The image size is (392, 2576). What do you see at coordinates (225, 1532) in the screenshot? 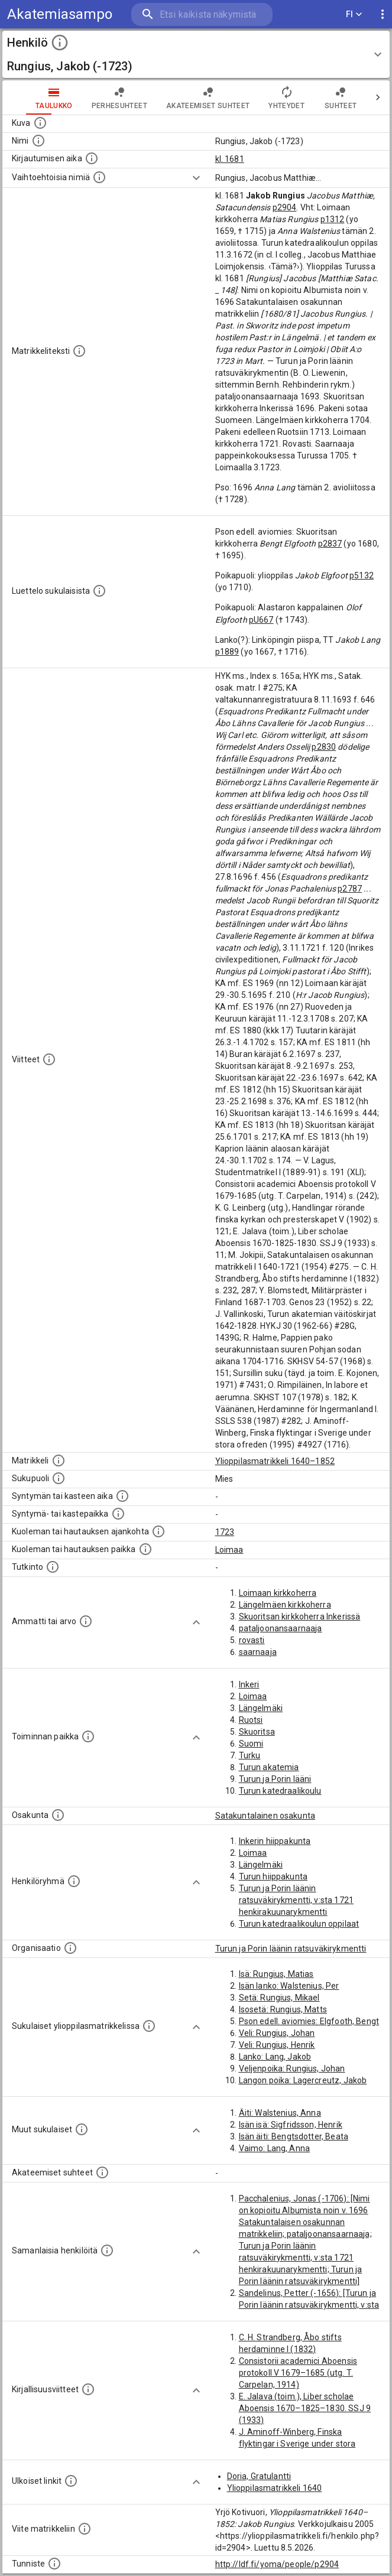
I see `1723` at bounding box center [225, 1532].